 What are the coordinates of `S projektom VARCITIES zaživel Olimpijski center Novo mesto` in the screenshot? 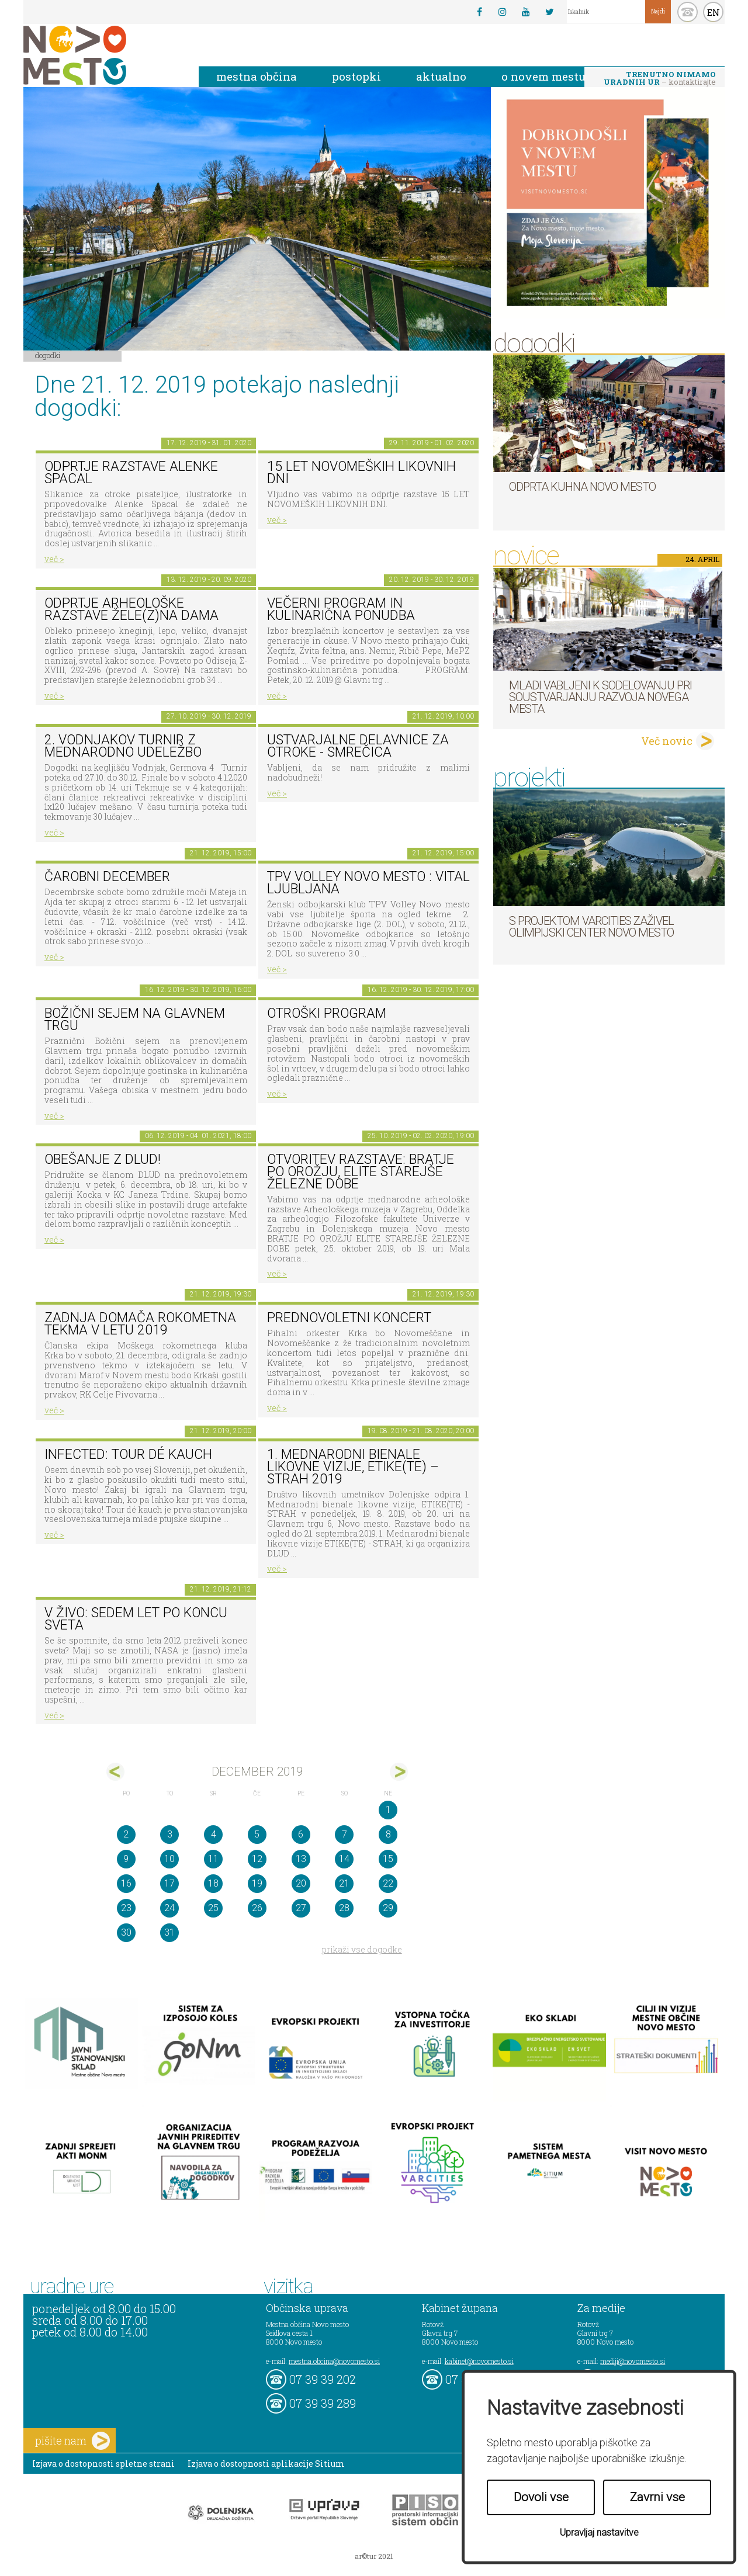 It's located at (591, 926).